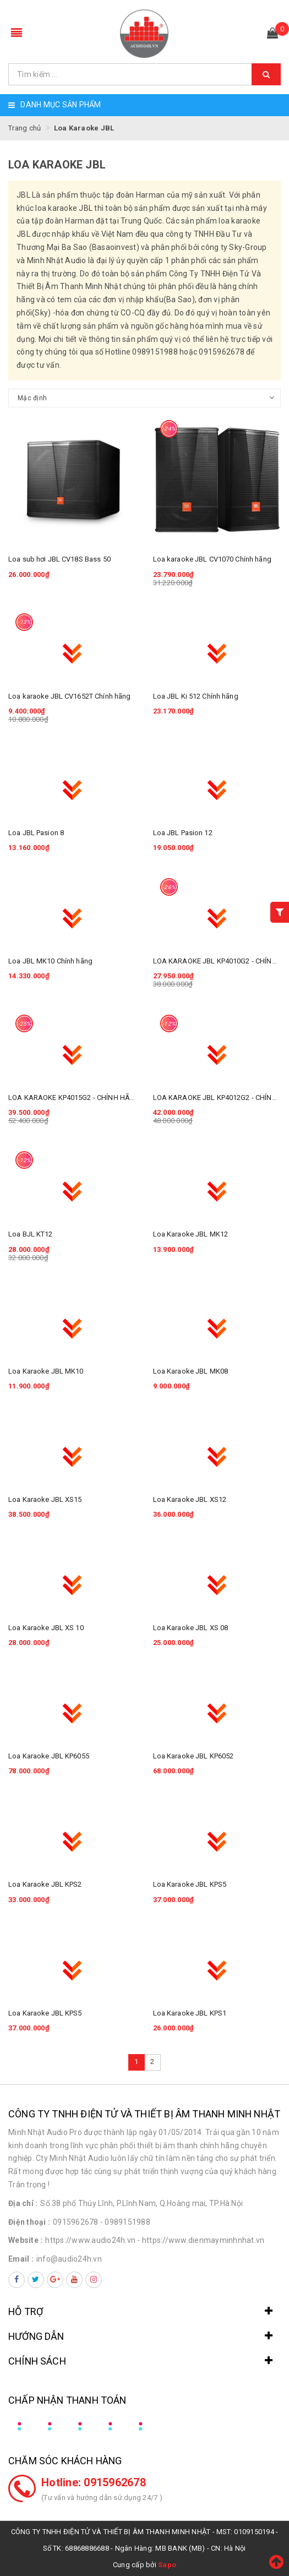  Describe the element at coordinates (69, 2258) in the screenshot. I see `info@audio24h.vn` at that location.